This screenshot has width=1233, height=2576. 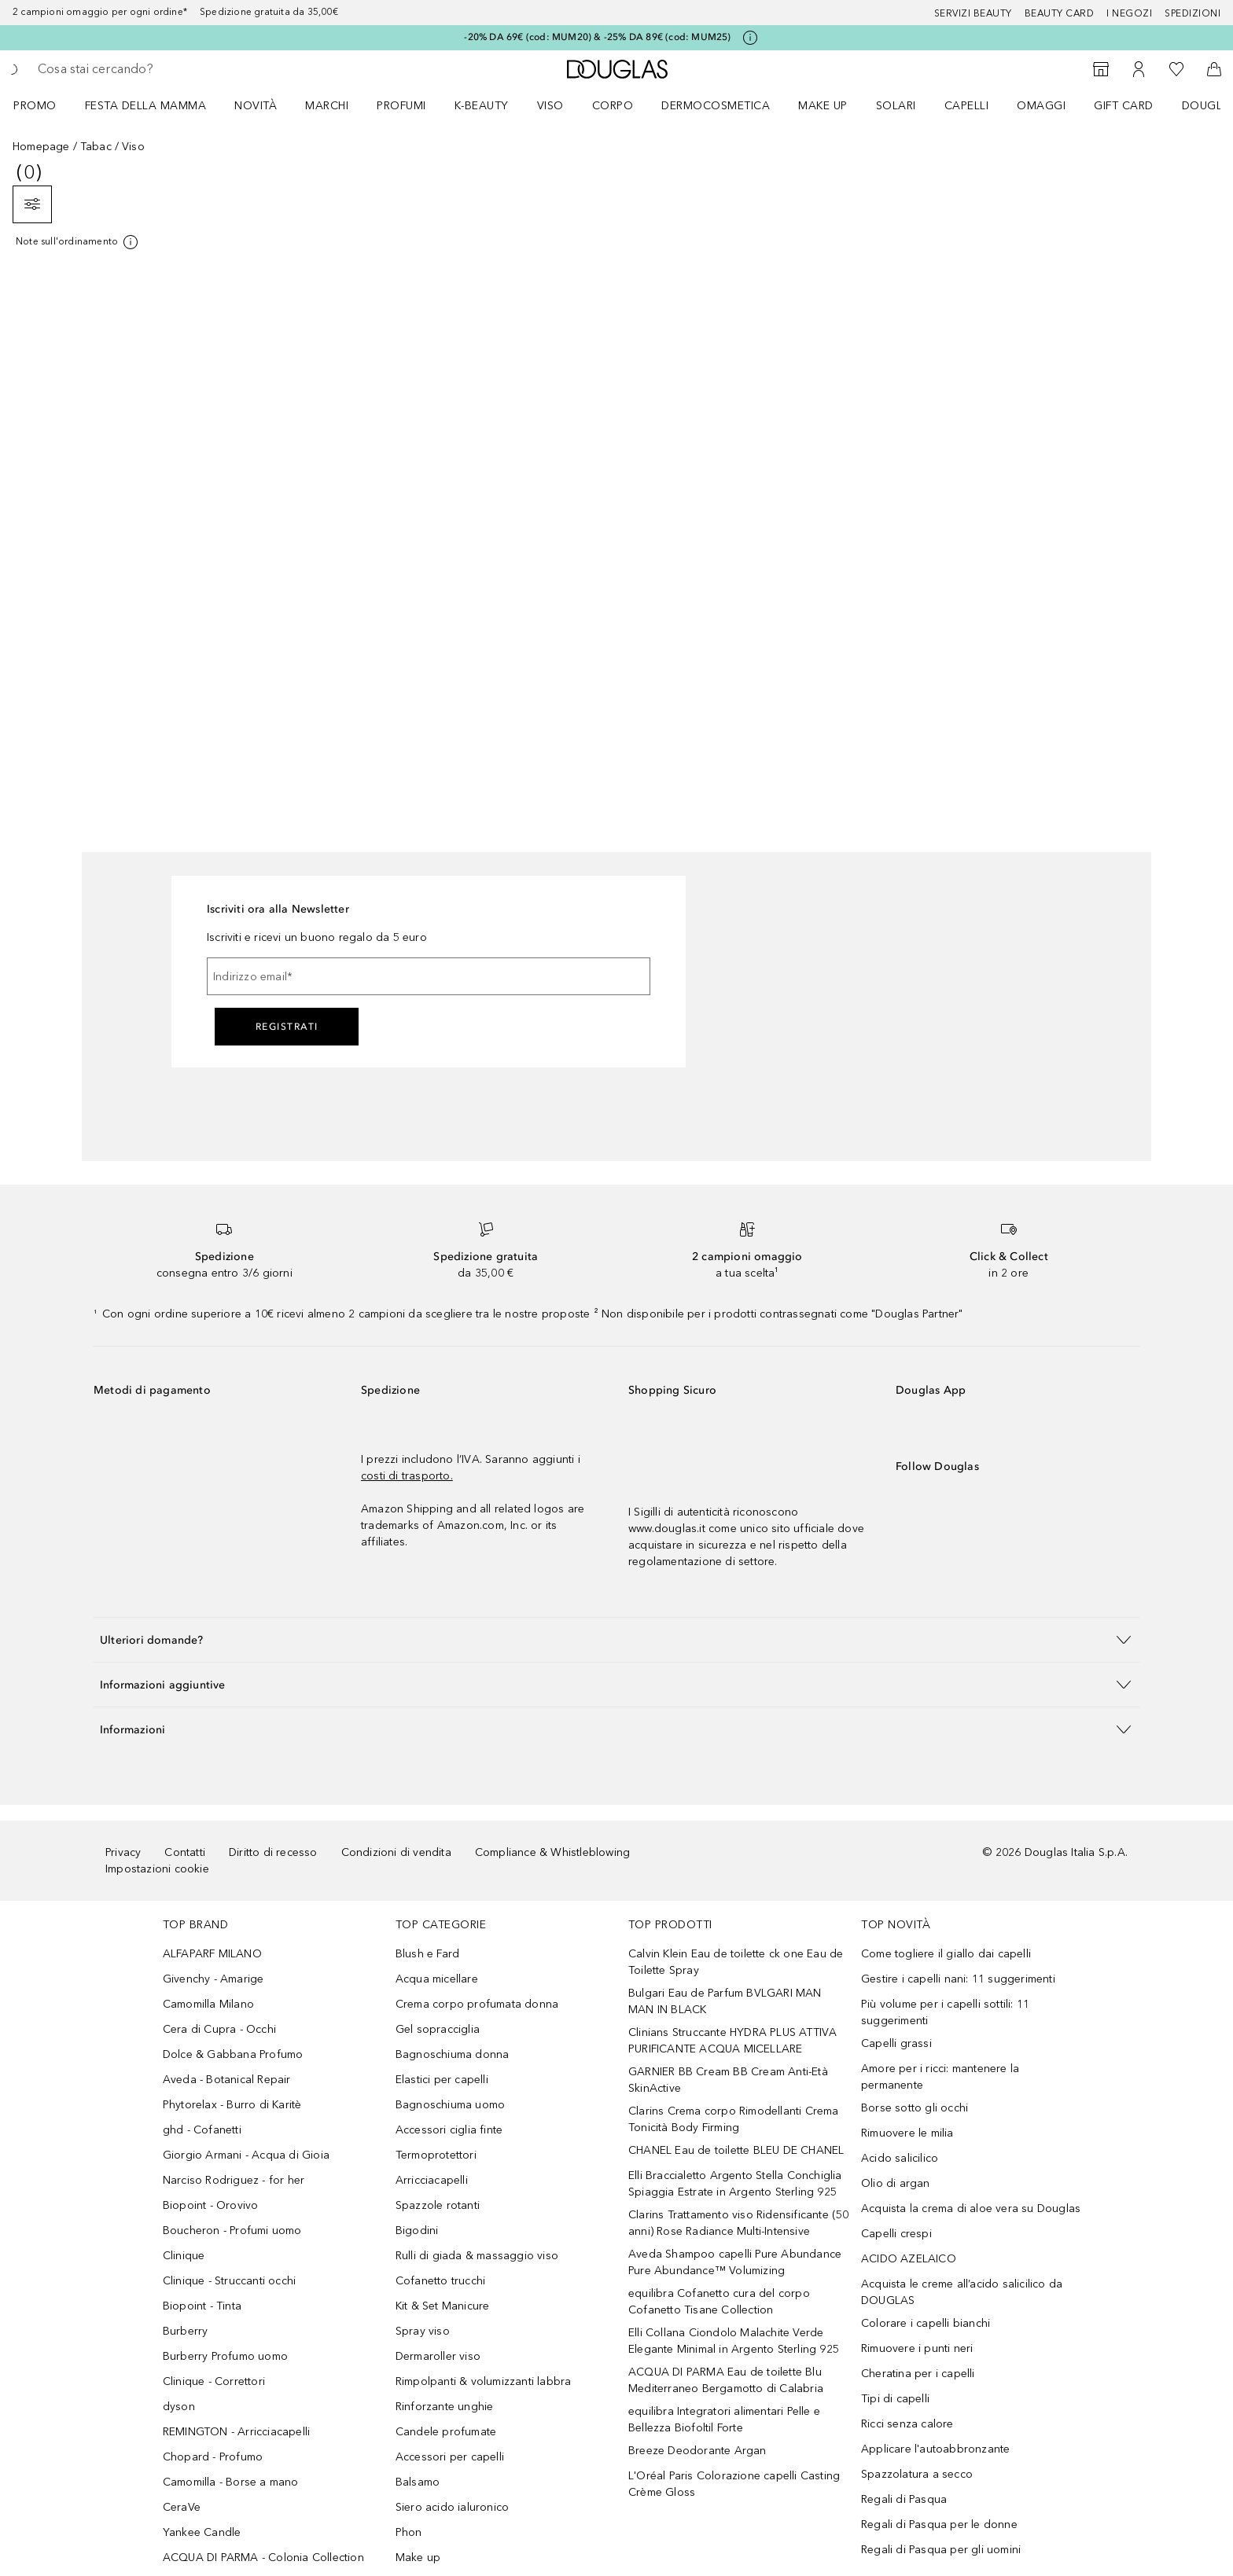 I want to click on Accessori per capelli, so click(x=450, y=2457).